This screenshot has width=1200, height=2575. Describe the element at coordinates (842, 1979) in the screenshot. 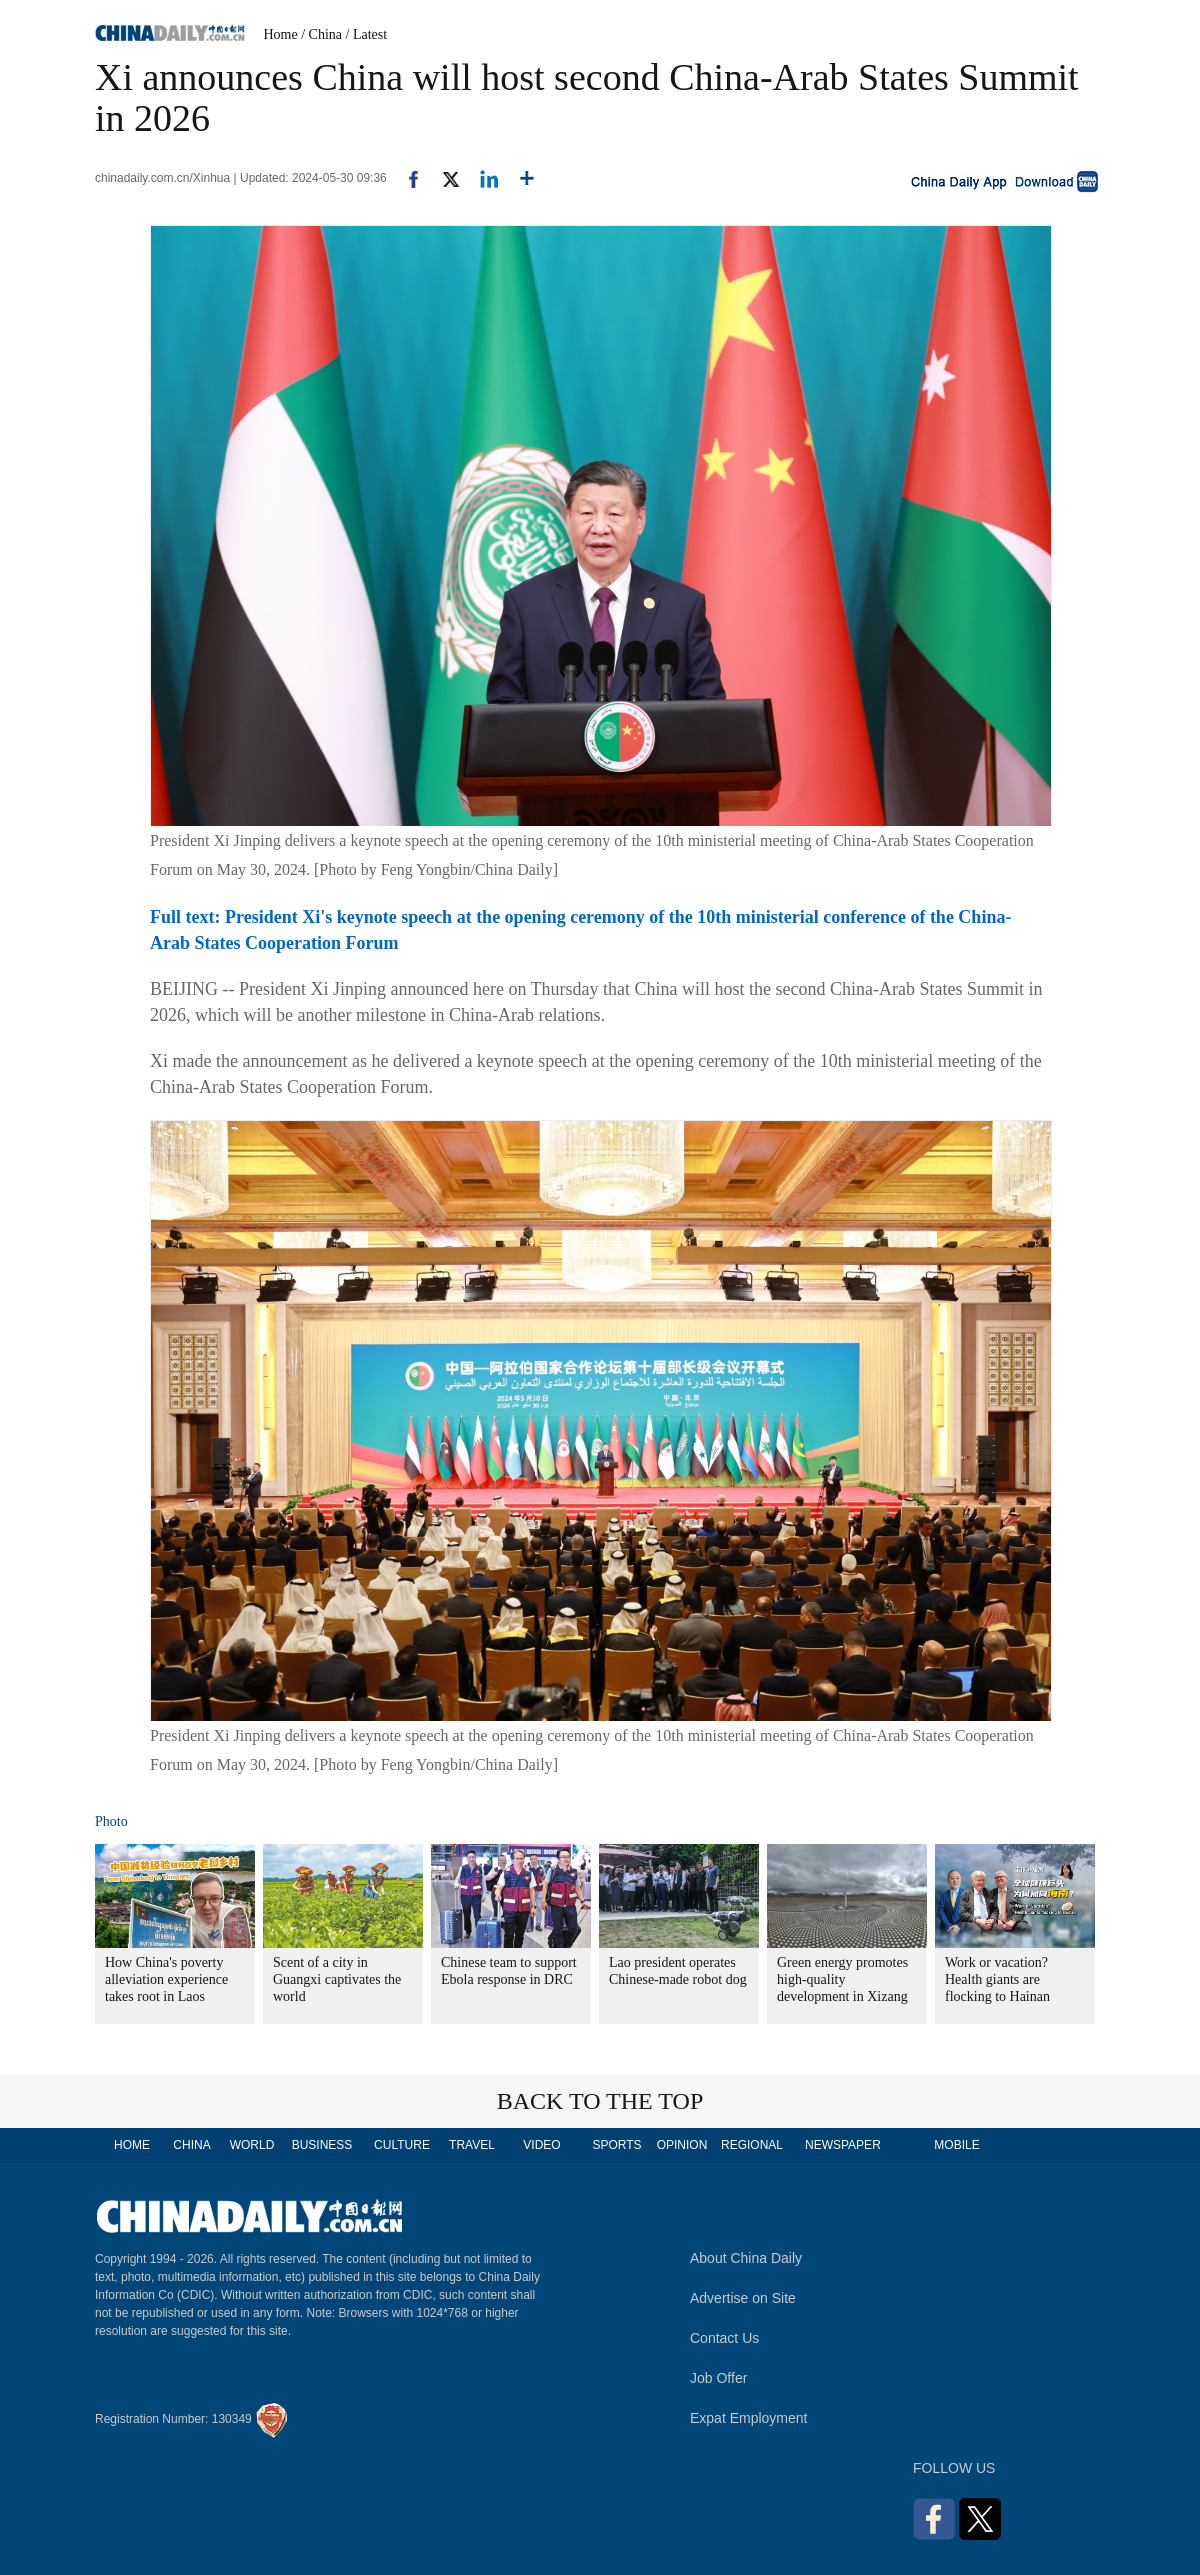

I see `Green energy promotes high-quality development in Xizang` at that location.